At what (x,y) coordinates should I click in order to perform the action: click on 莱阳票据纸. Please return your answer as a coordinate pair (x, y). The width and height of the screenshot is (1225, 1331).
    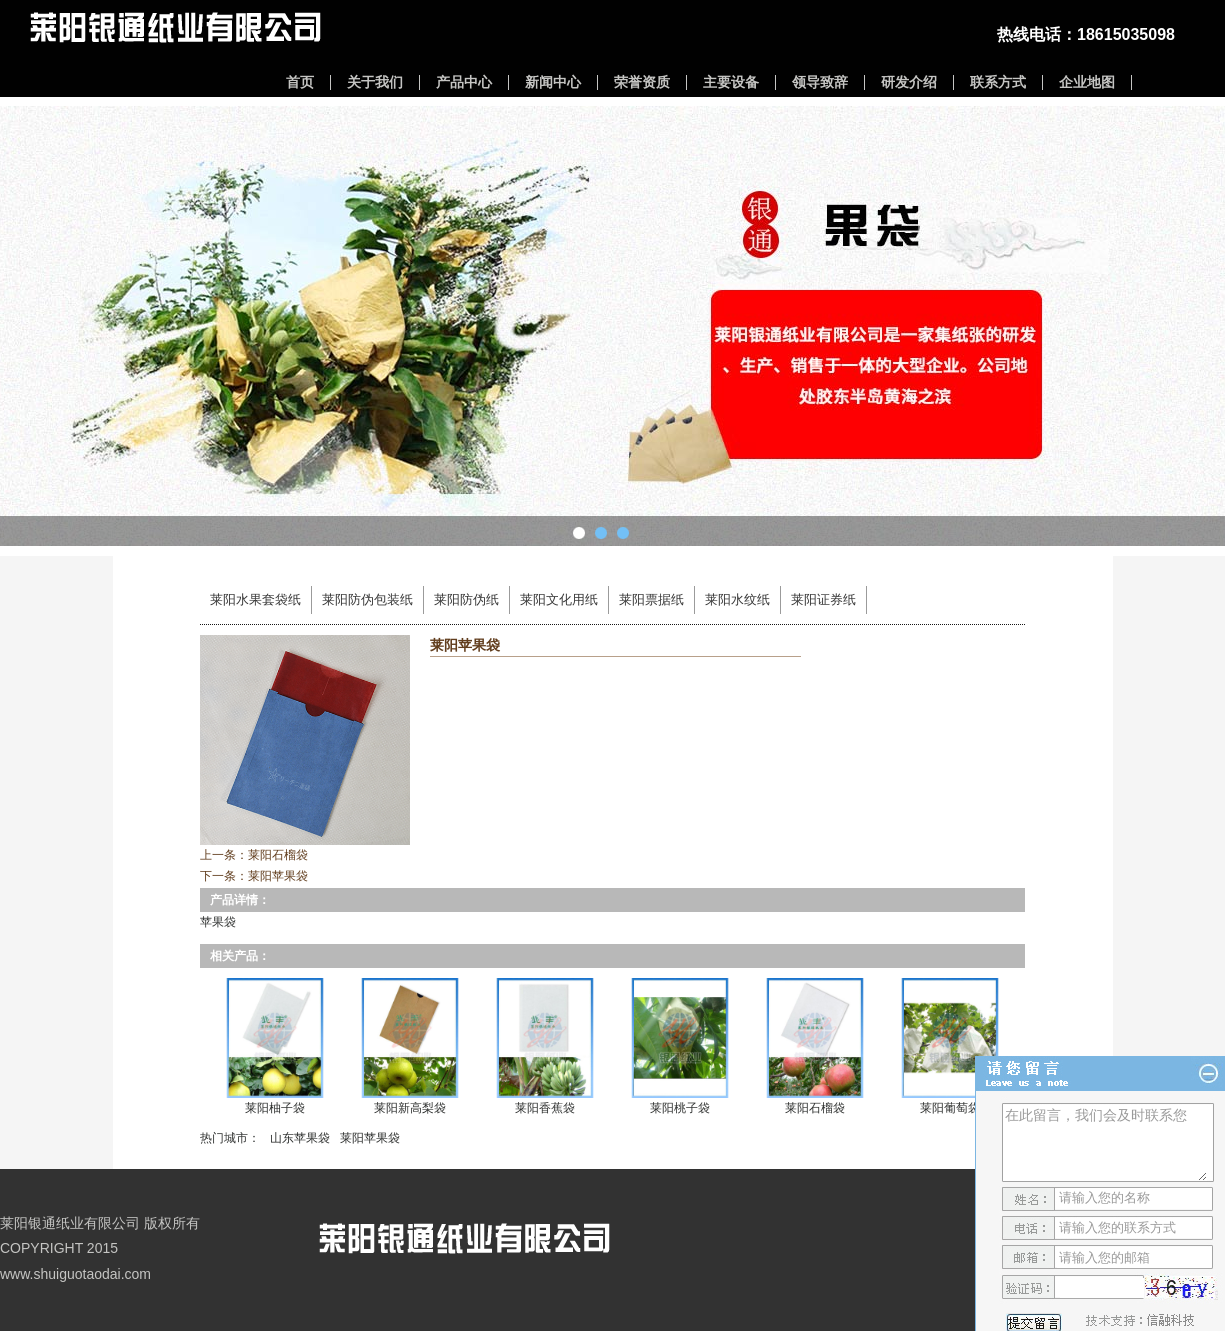
    Looking at the image, I should click on (651, 599).